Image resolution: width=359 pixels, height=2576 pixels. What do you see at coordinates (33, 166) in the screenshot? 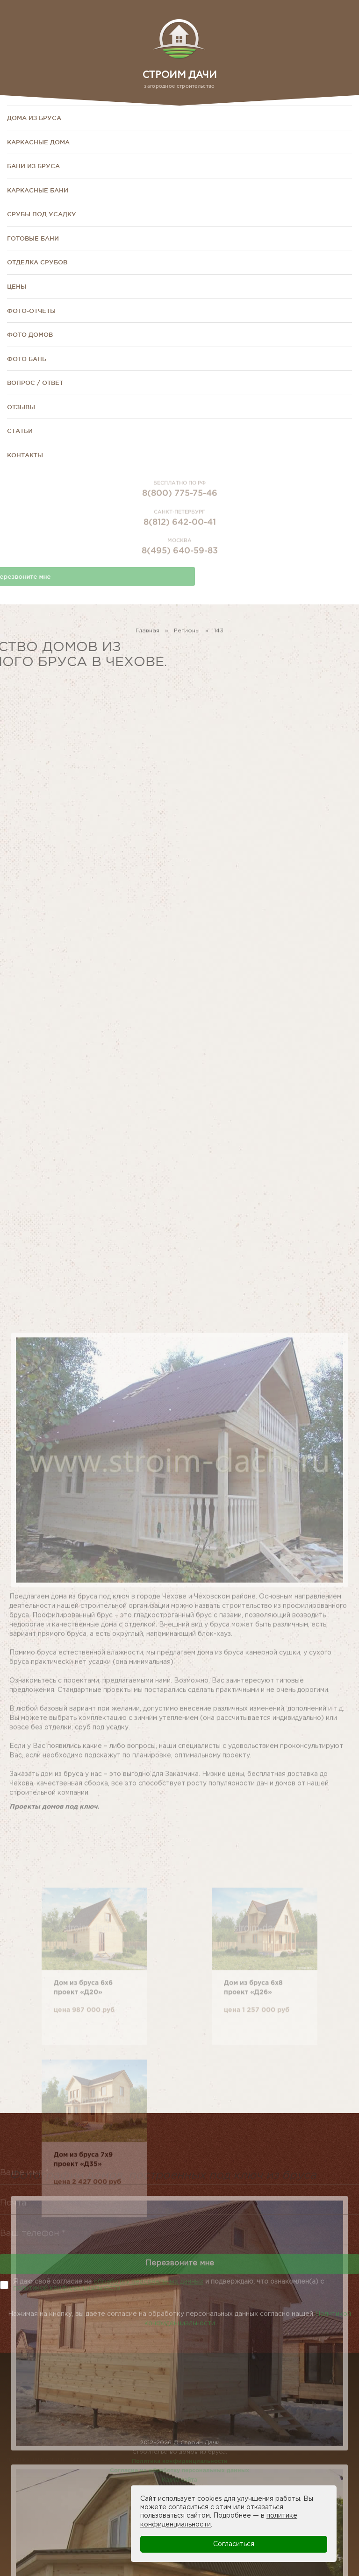
I see `Бани из бруса` at bounding box center [33, 166].